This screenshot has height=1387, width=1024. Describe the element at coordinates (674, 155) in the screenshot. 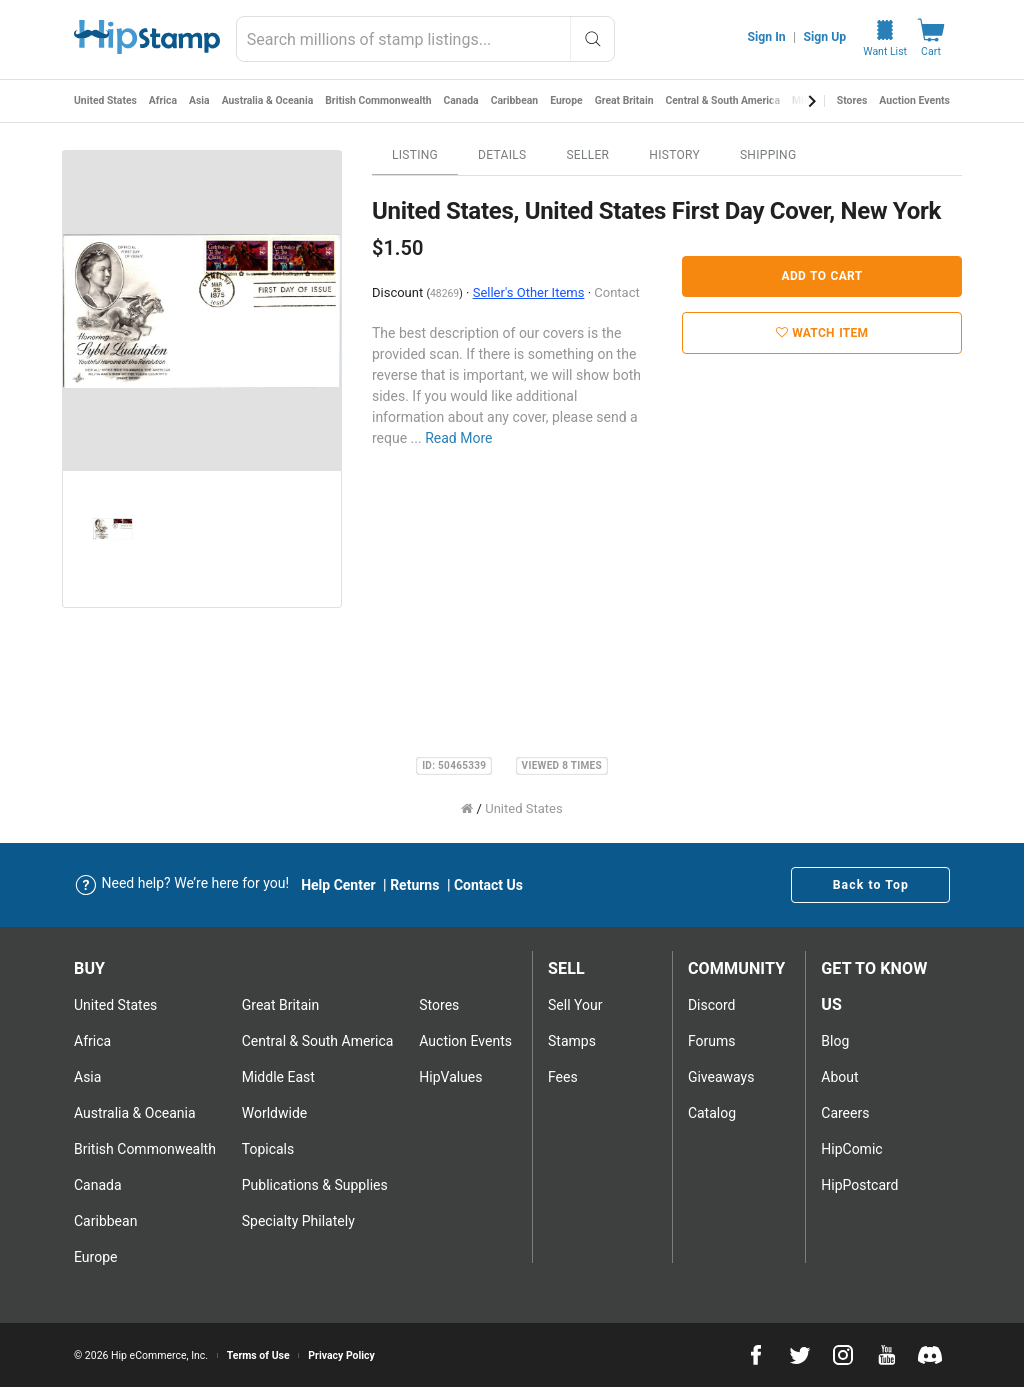

I see `History` at that location.